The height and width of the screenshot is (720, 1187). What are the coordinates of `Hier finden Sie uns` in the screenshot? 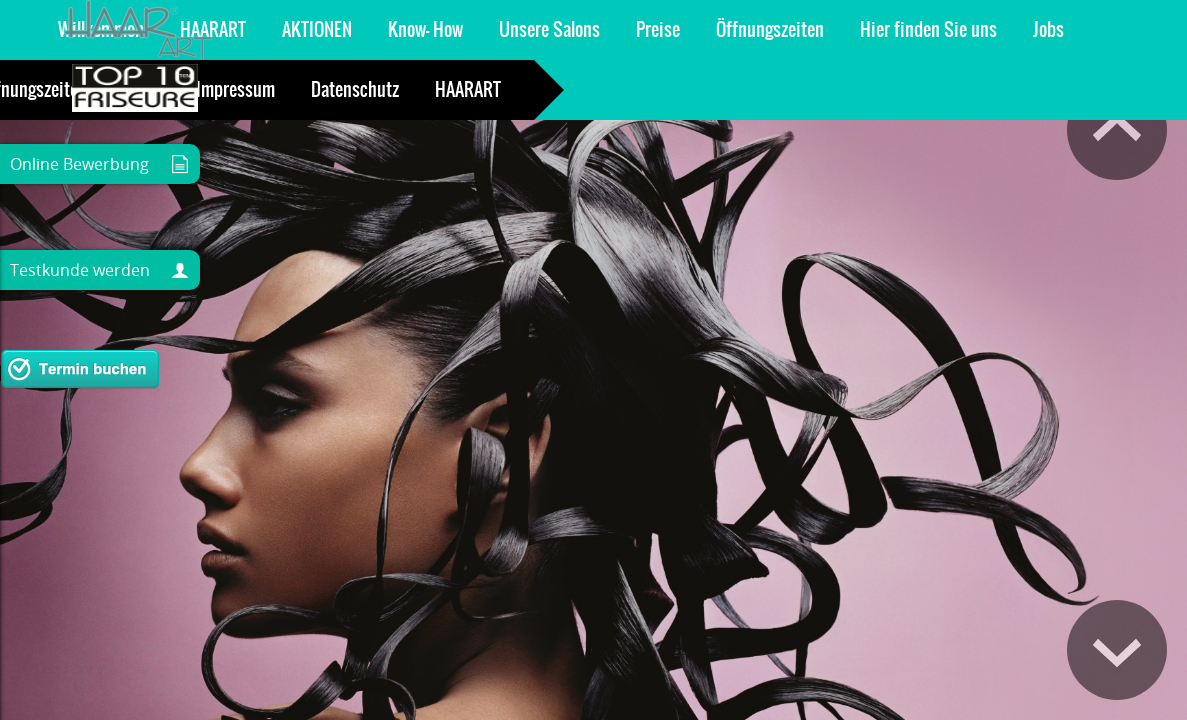 It's located at (553, 29).